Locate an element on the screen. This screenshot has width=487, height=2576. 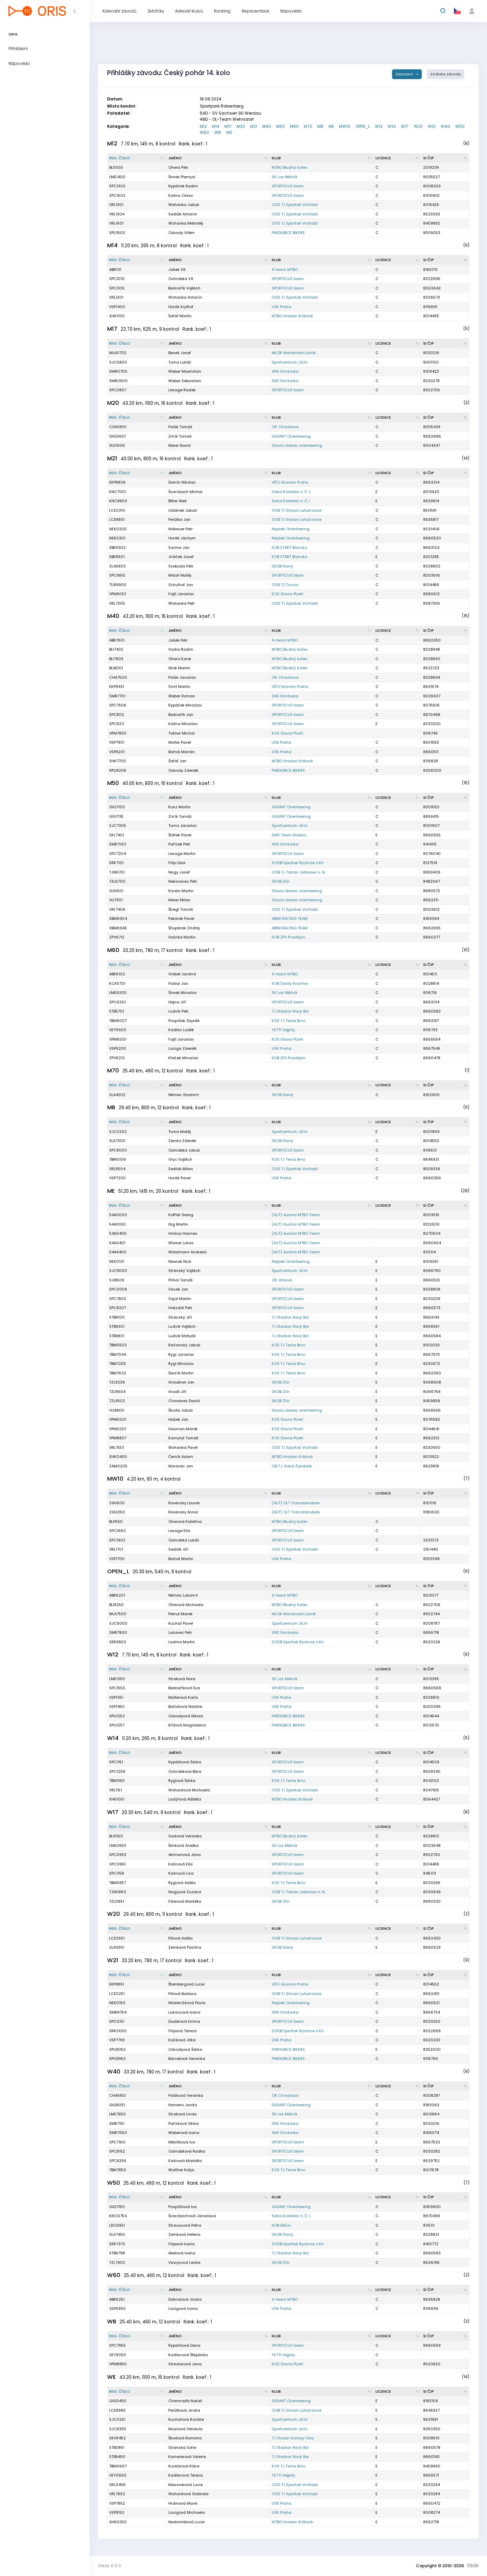
Hnilica Hannes is located at coordinates (182, 1233).